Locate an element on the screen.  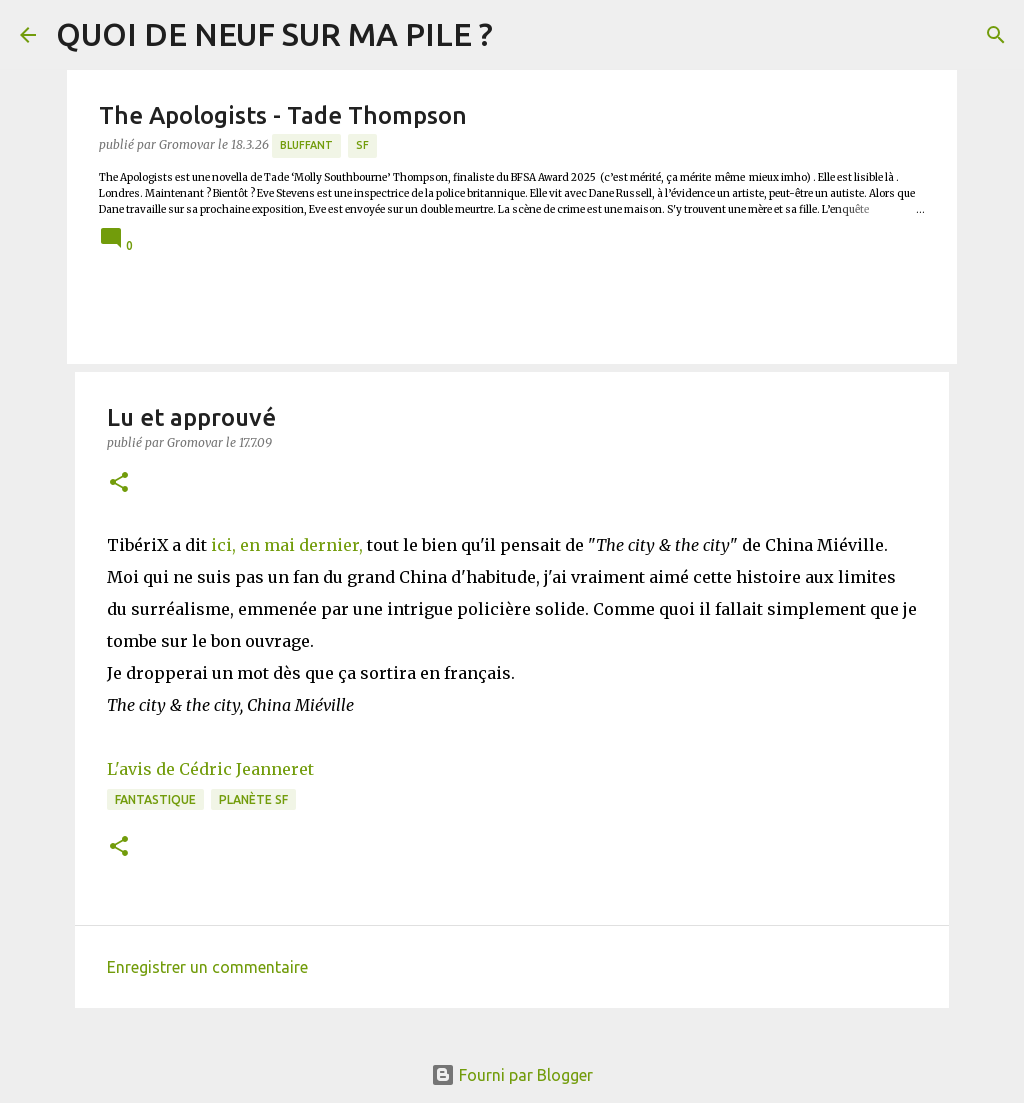
Planète SF is located at coordinates (253, 799).